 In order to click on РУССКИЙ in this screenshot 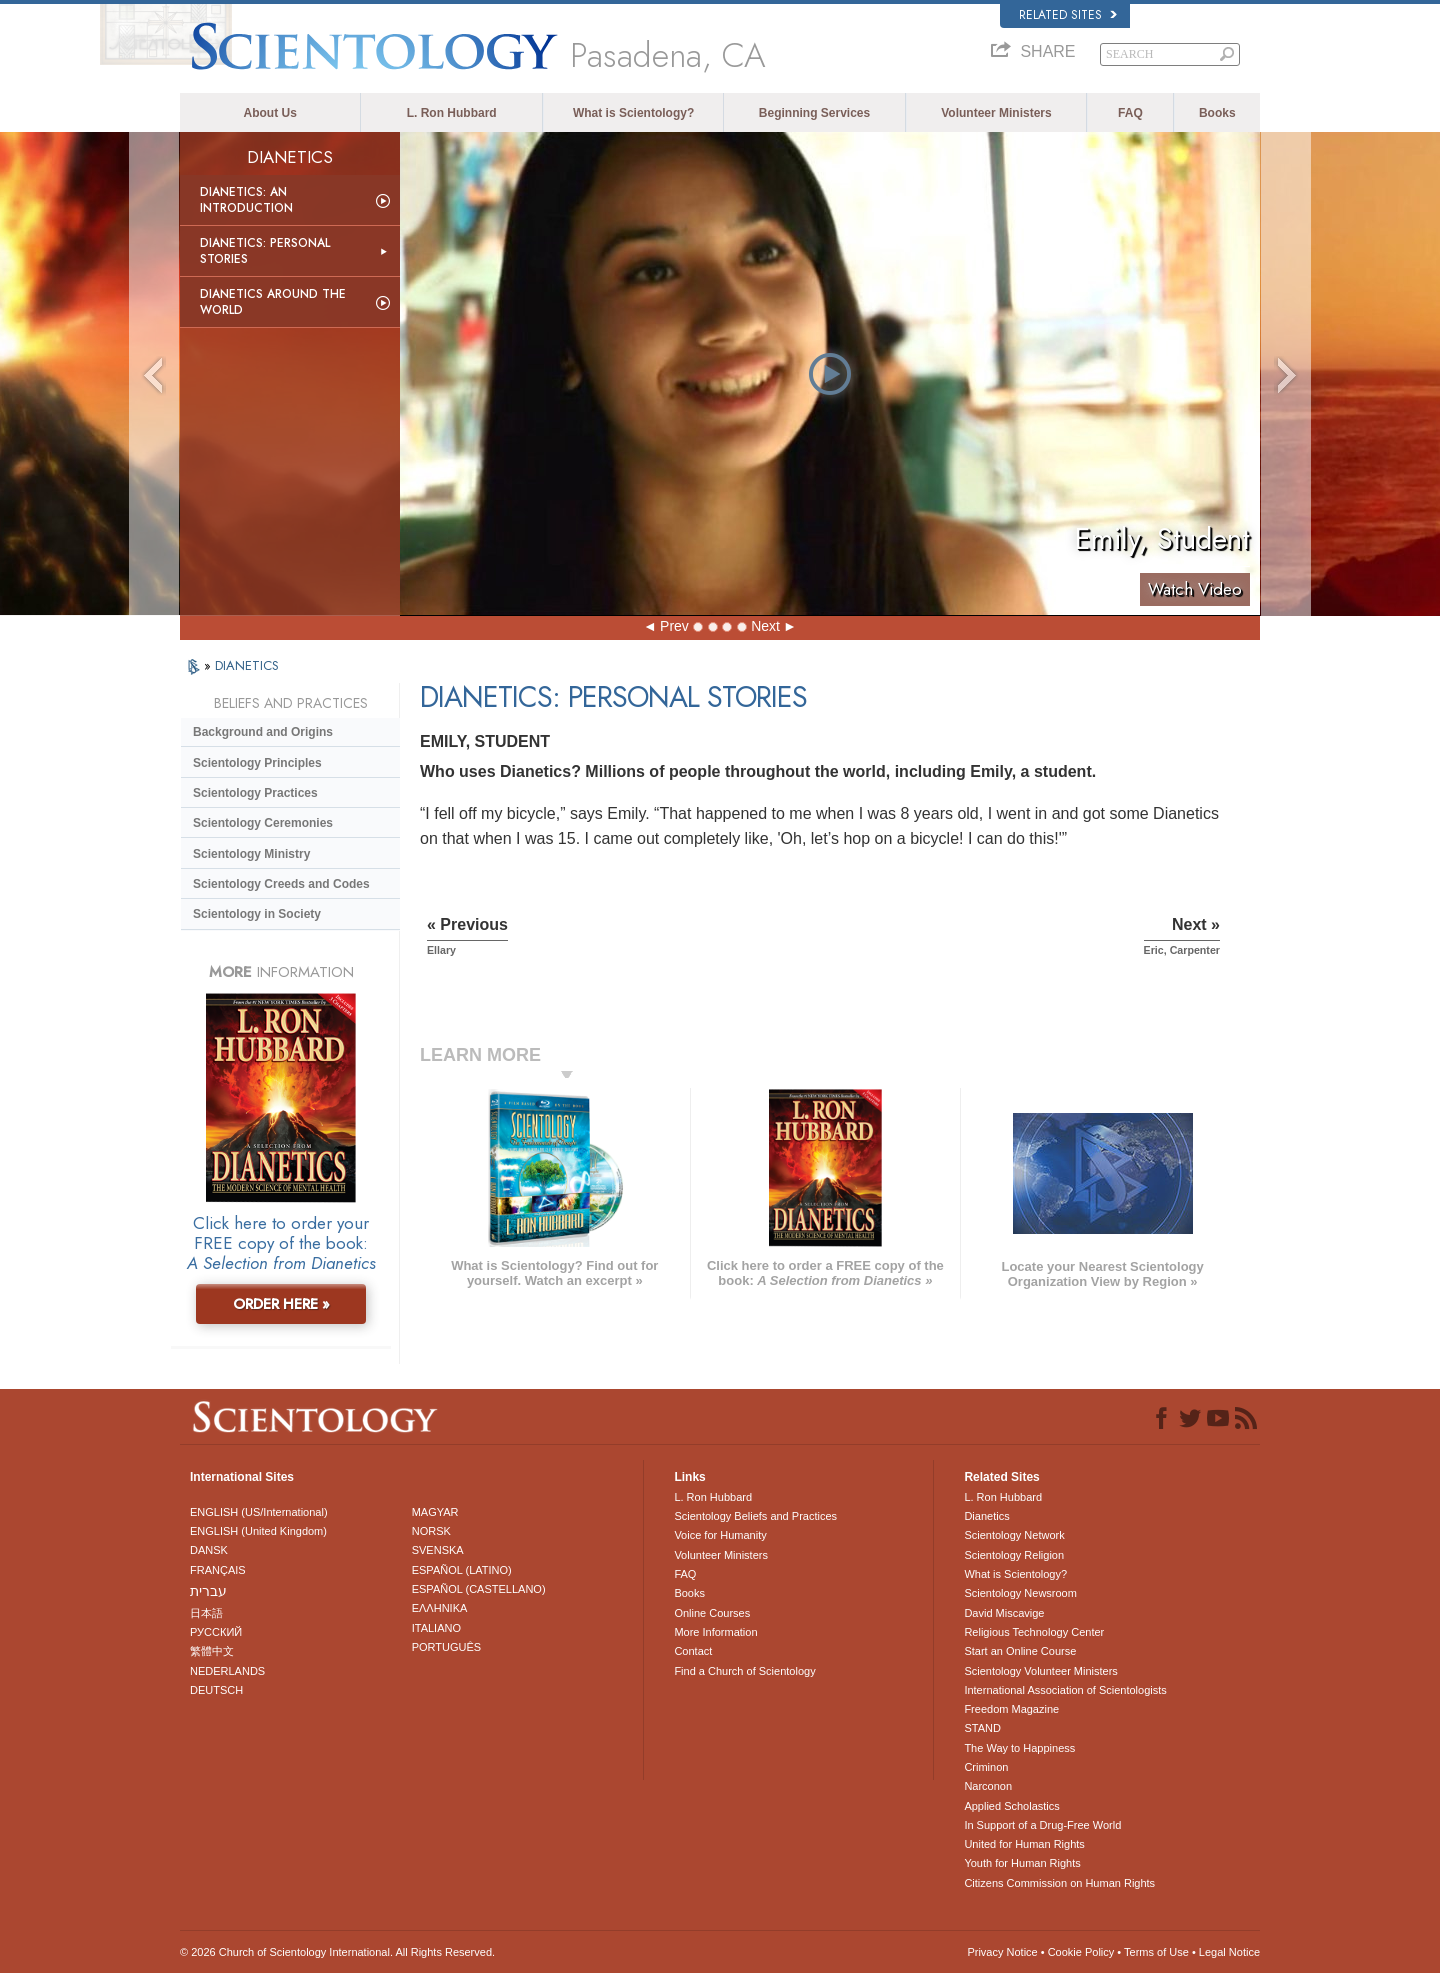, I will do `click(216, 1632)`.